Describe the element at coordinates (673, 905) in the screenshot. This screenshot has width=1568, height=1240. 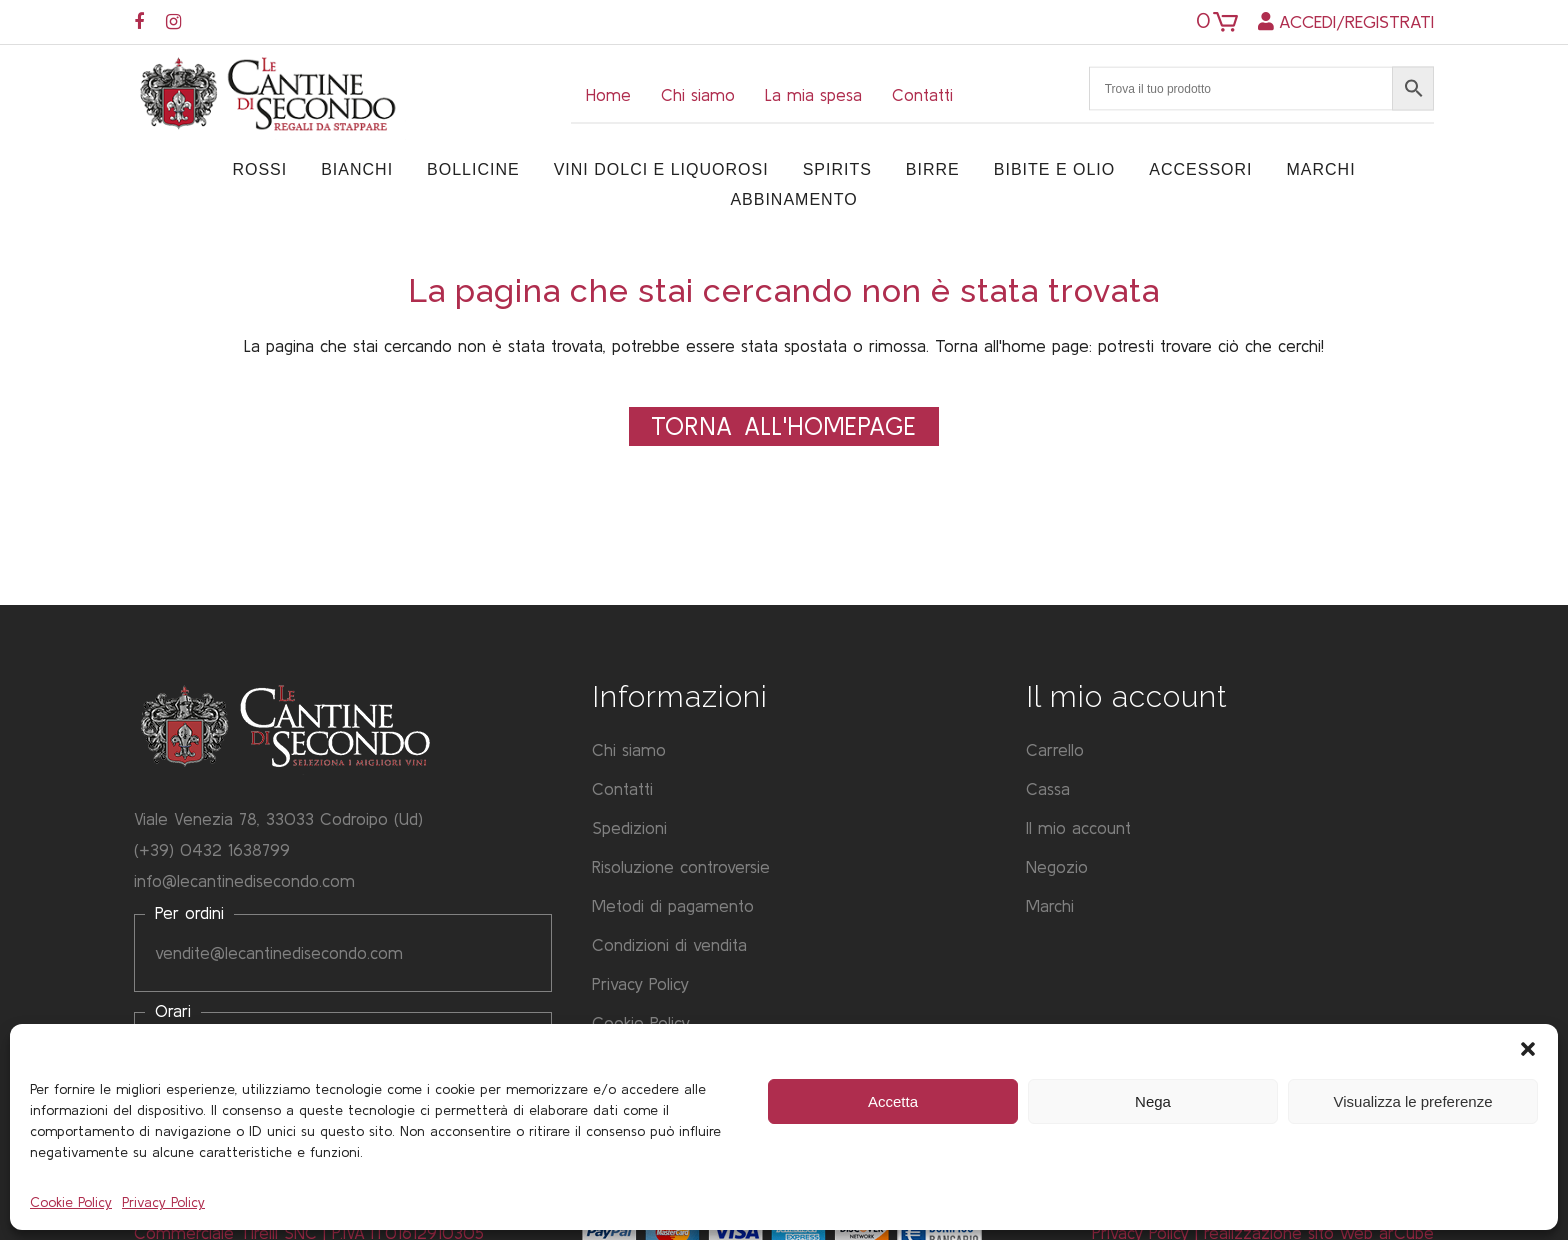
I see `Metodi di pagamento` at that location.